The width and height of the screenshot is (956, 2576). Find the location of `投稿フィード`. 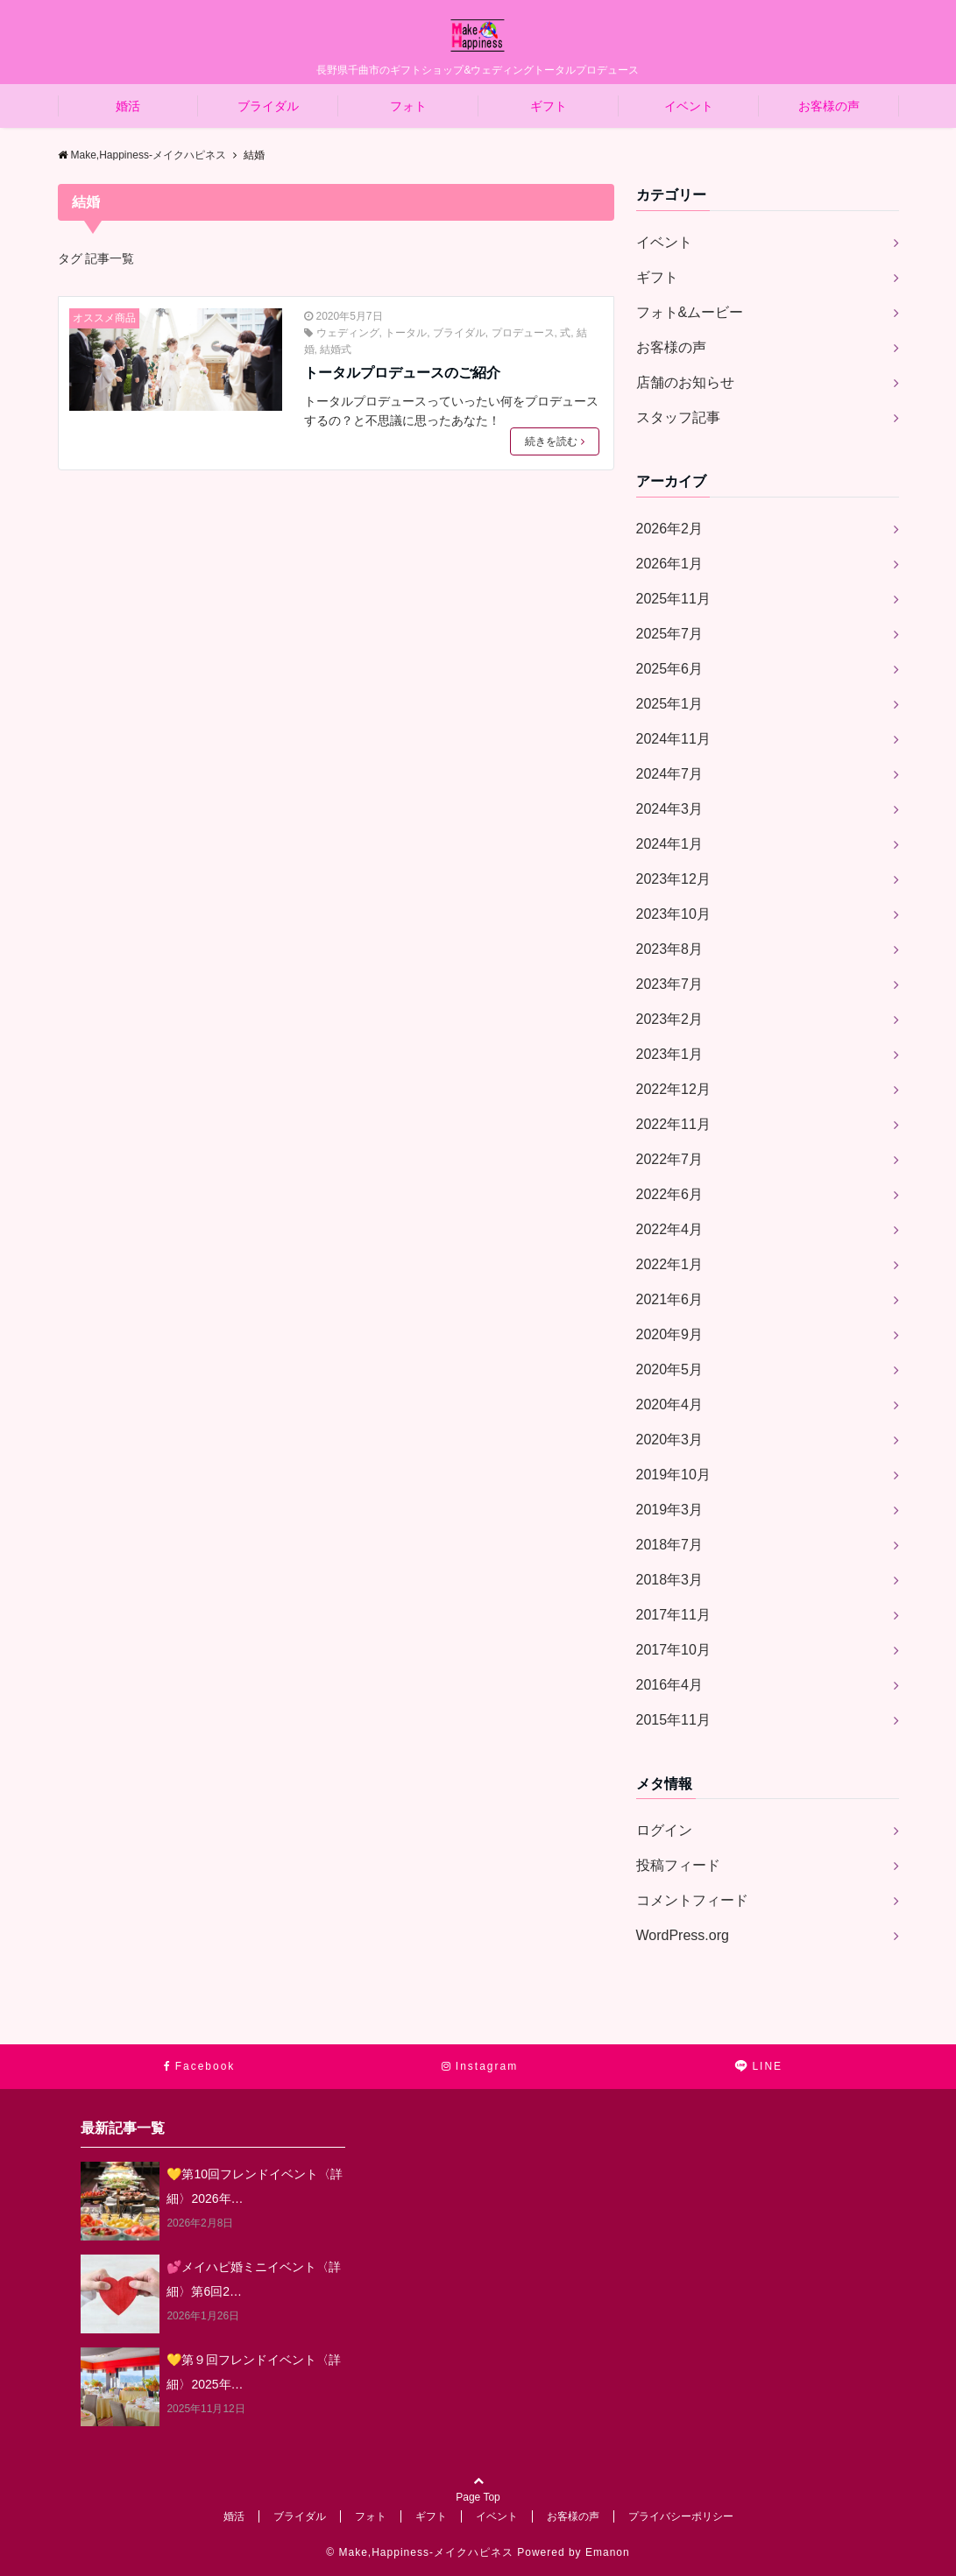

投稿フィード is located at coordinates (678, 1865).